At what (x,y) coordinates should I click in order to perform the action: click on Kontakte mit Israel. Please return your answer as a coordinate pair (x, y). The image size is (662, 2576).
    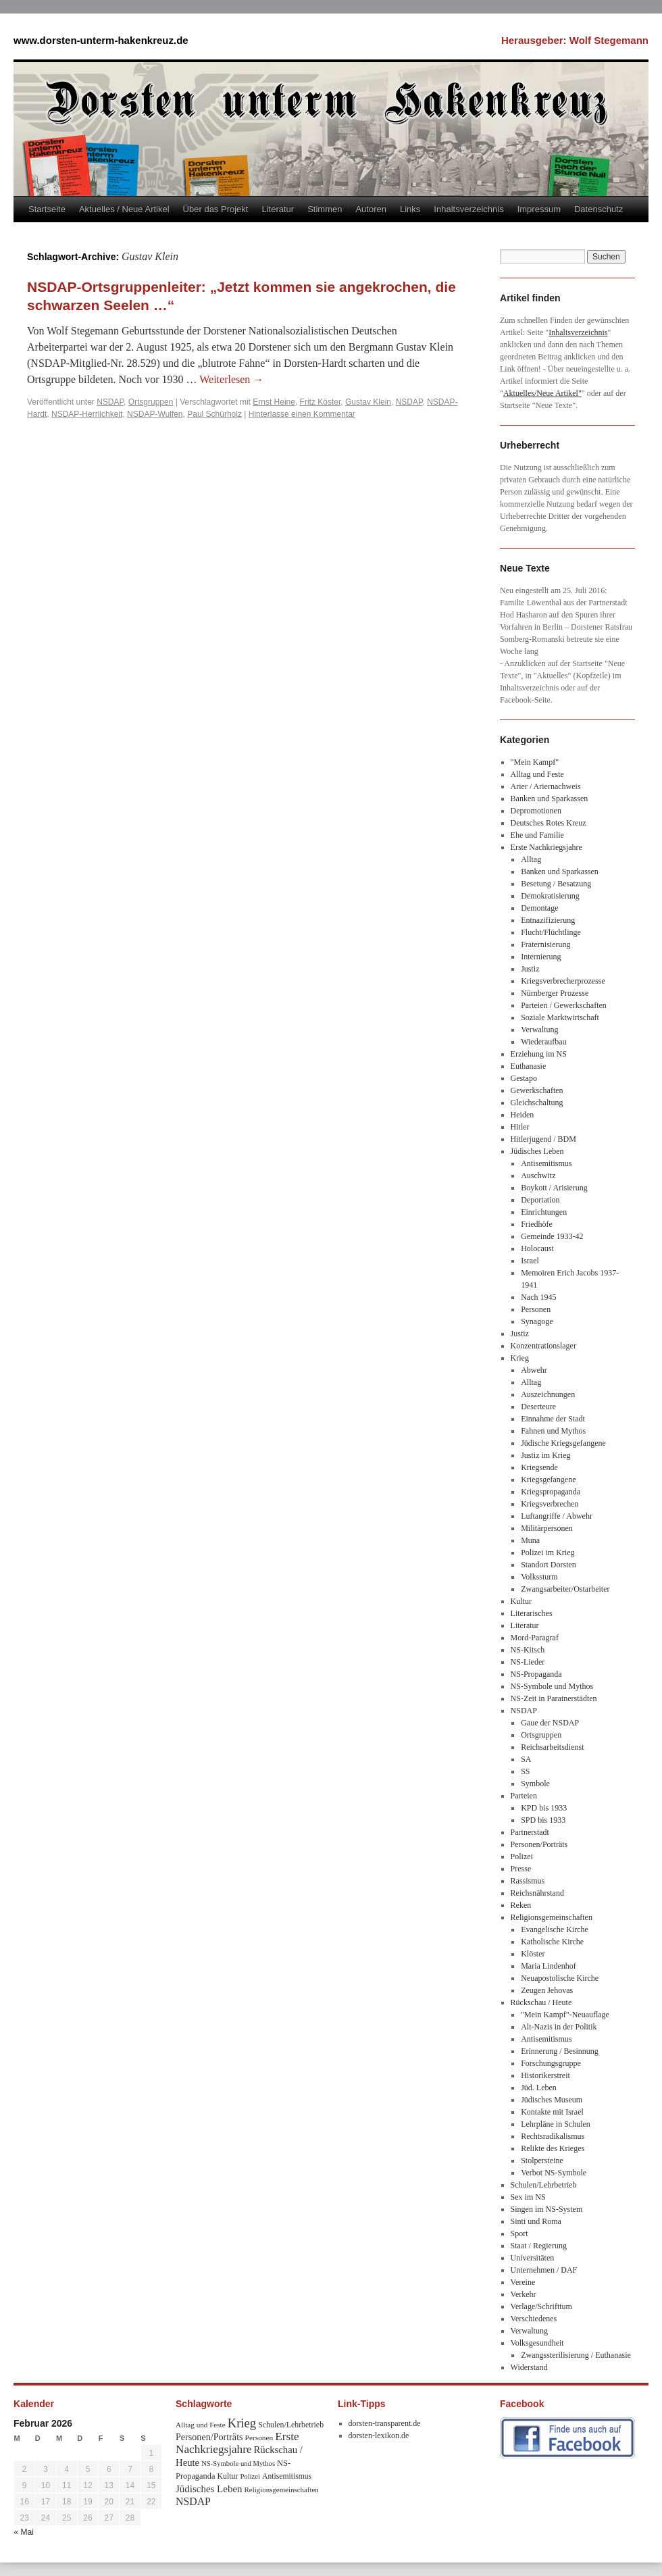
    Looking at the image, I should click on (552, 2112).